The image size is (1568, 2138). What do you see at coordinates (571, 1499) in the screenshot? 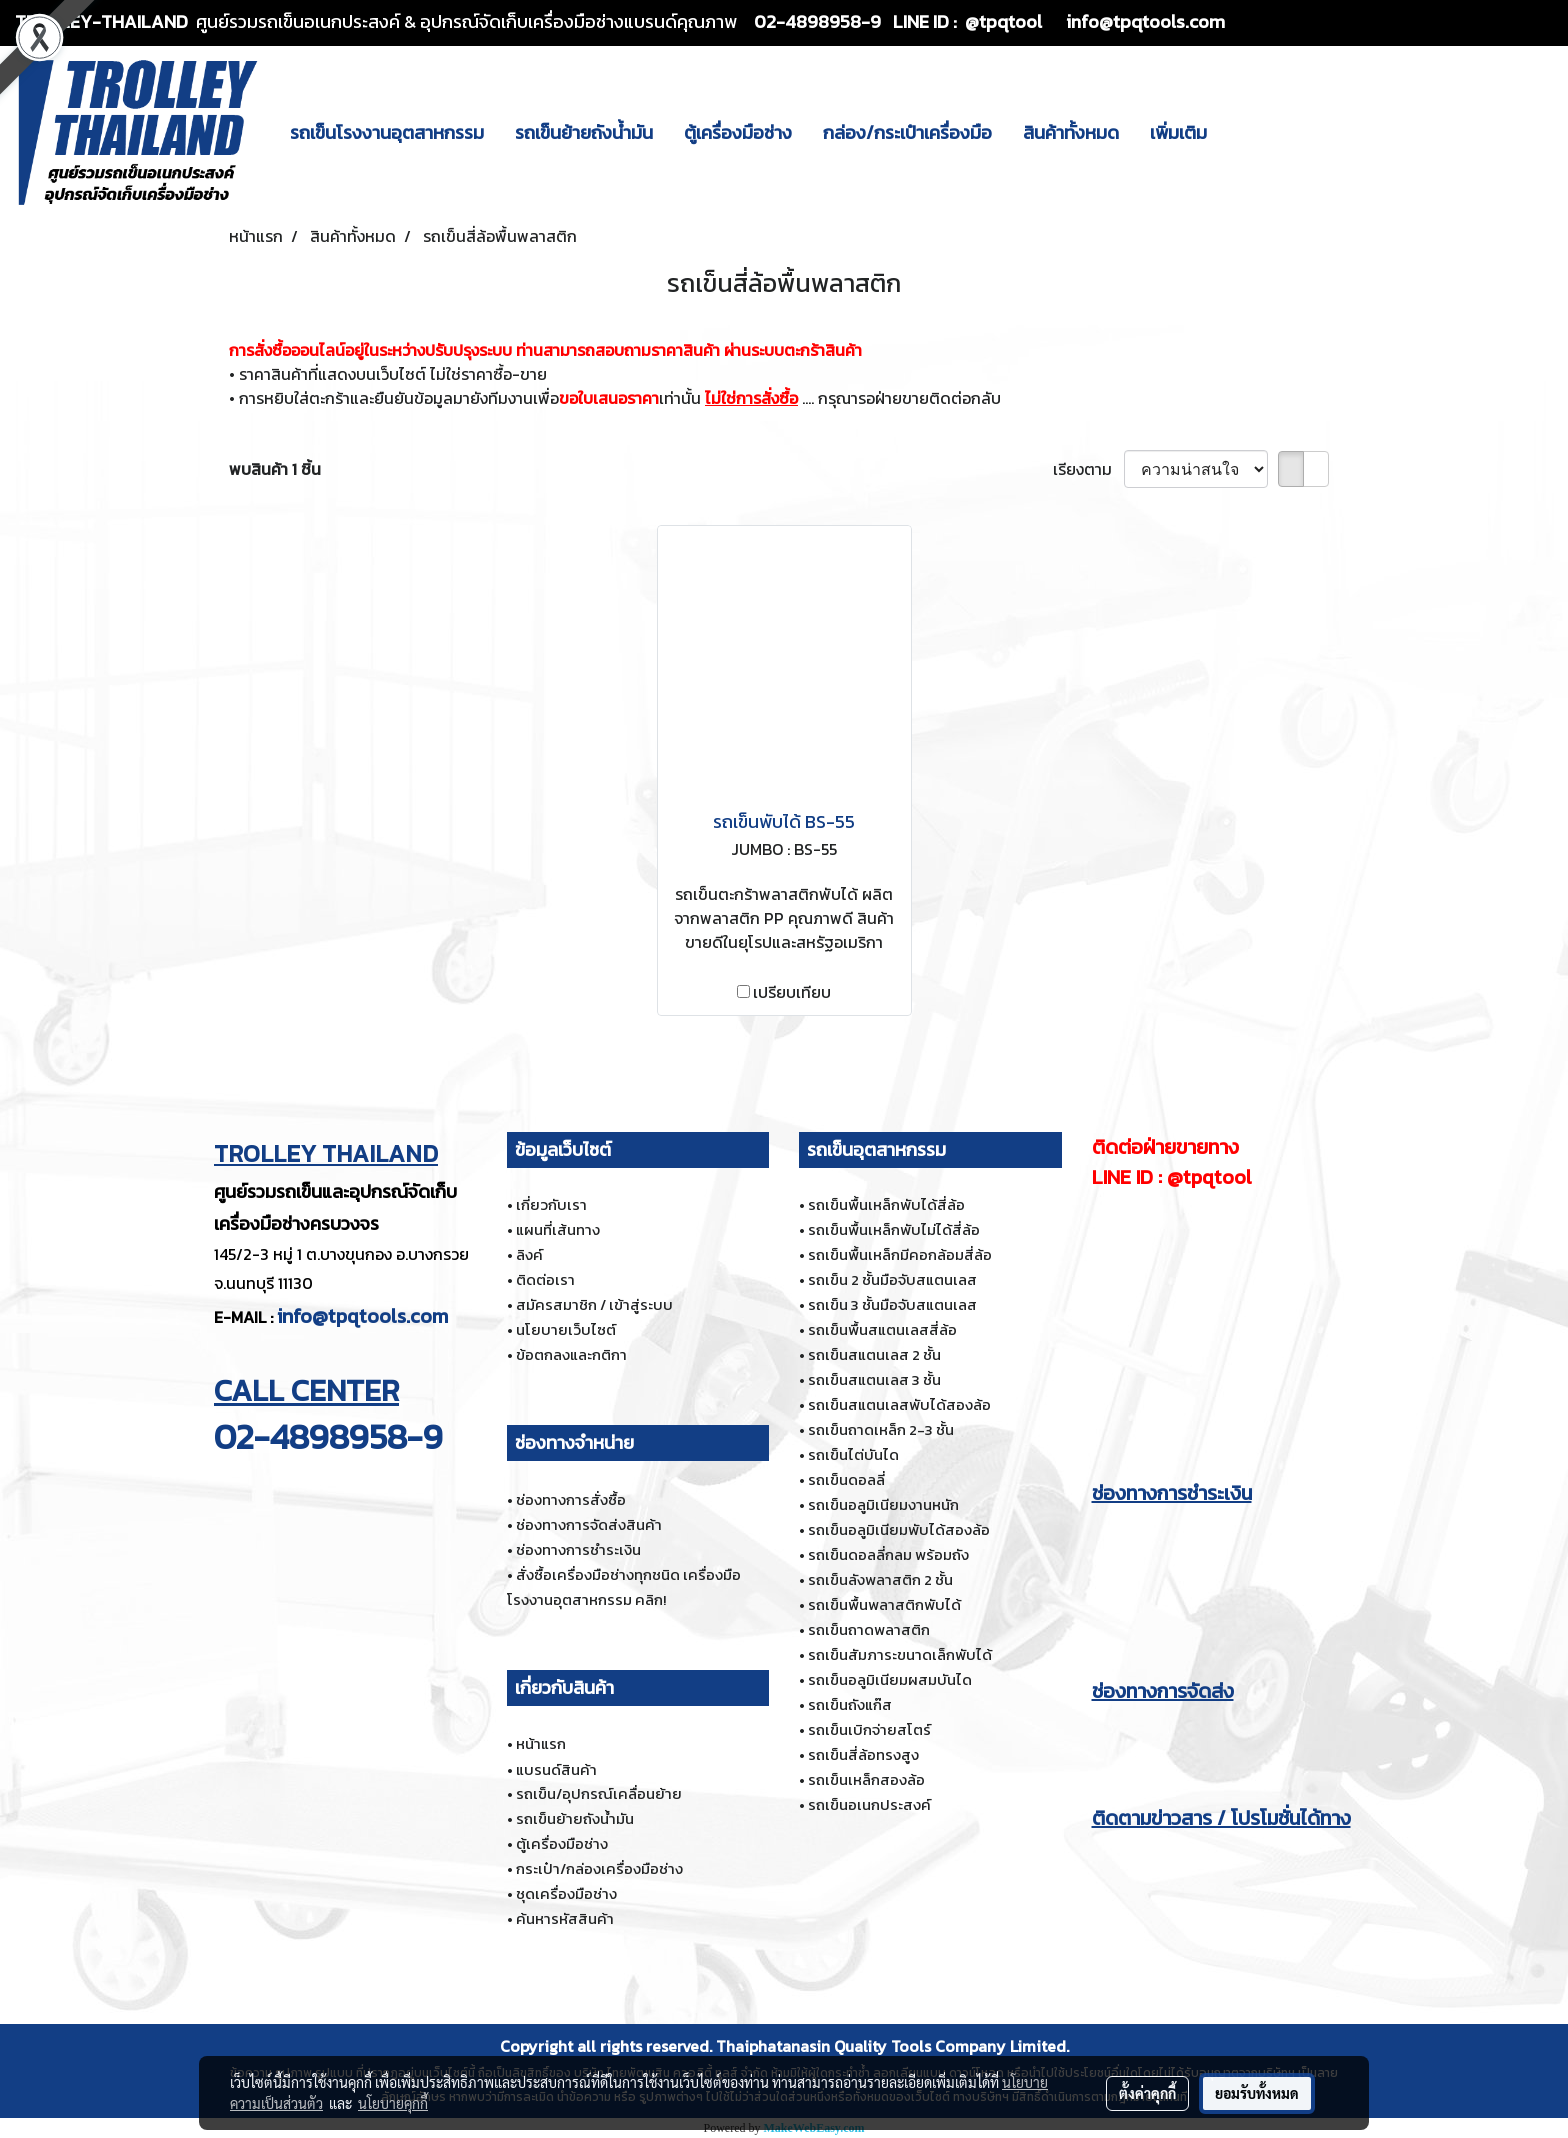
I see `ช่องทางการสั่งซื้อ` at bounding box center [571, 1499].